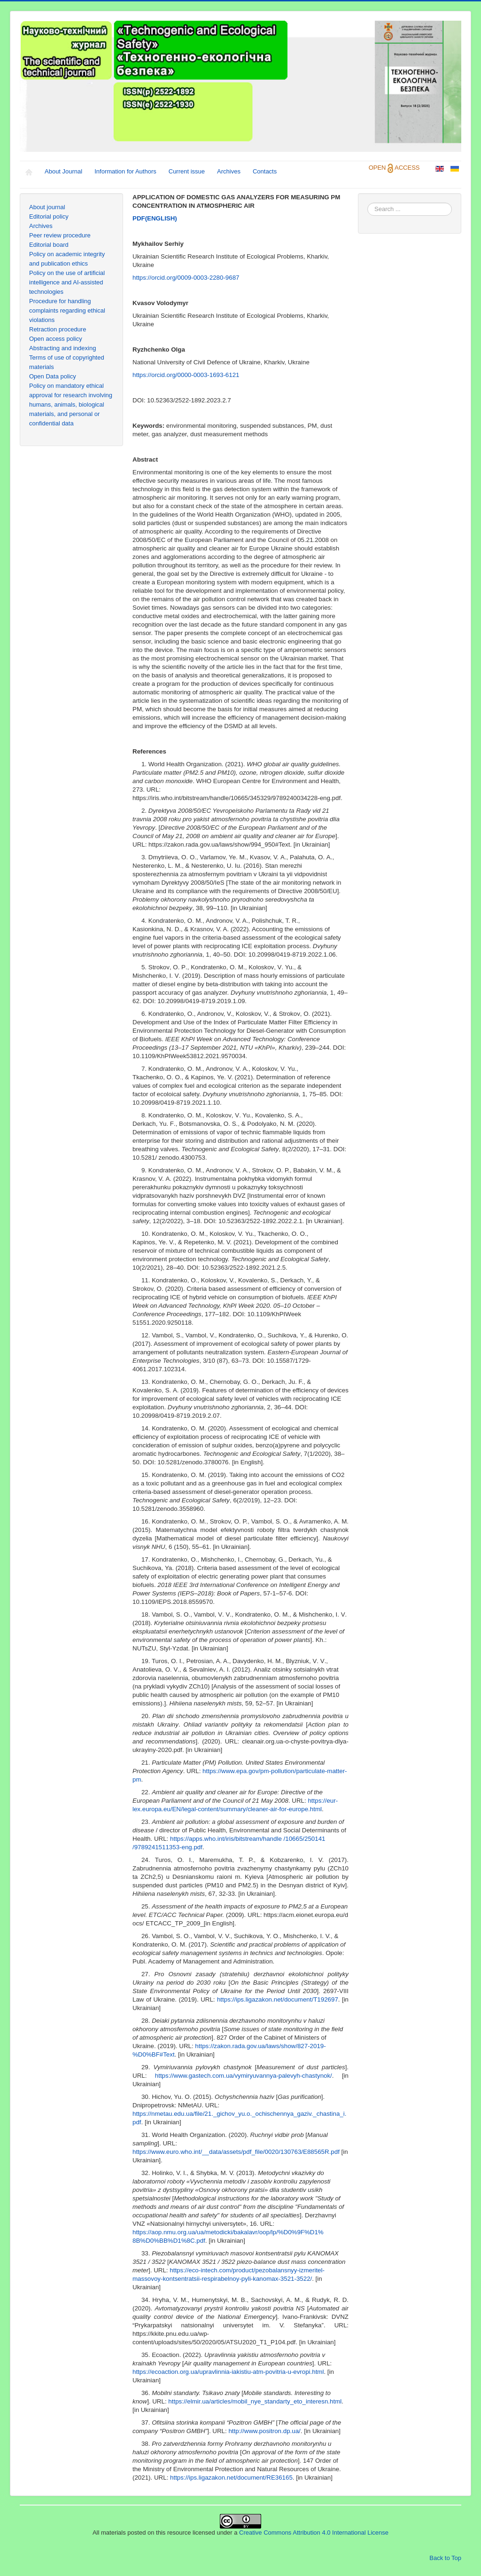  I want to click on Information for Authors, so click(125, 171).